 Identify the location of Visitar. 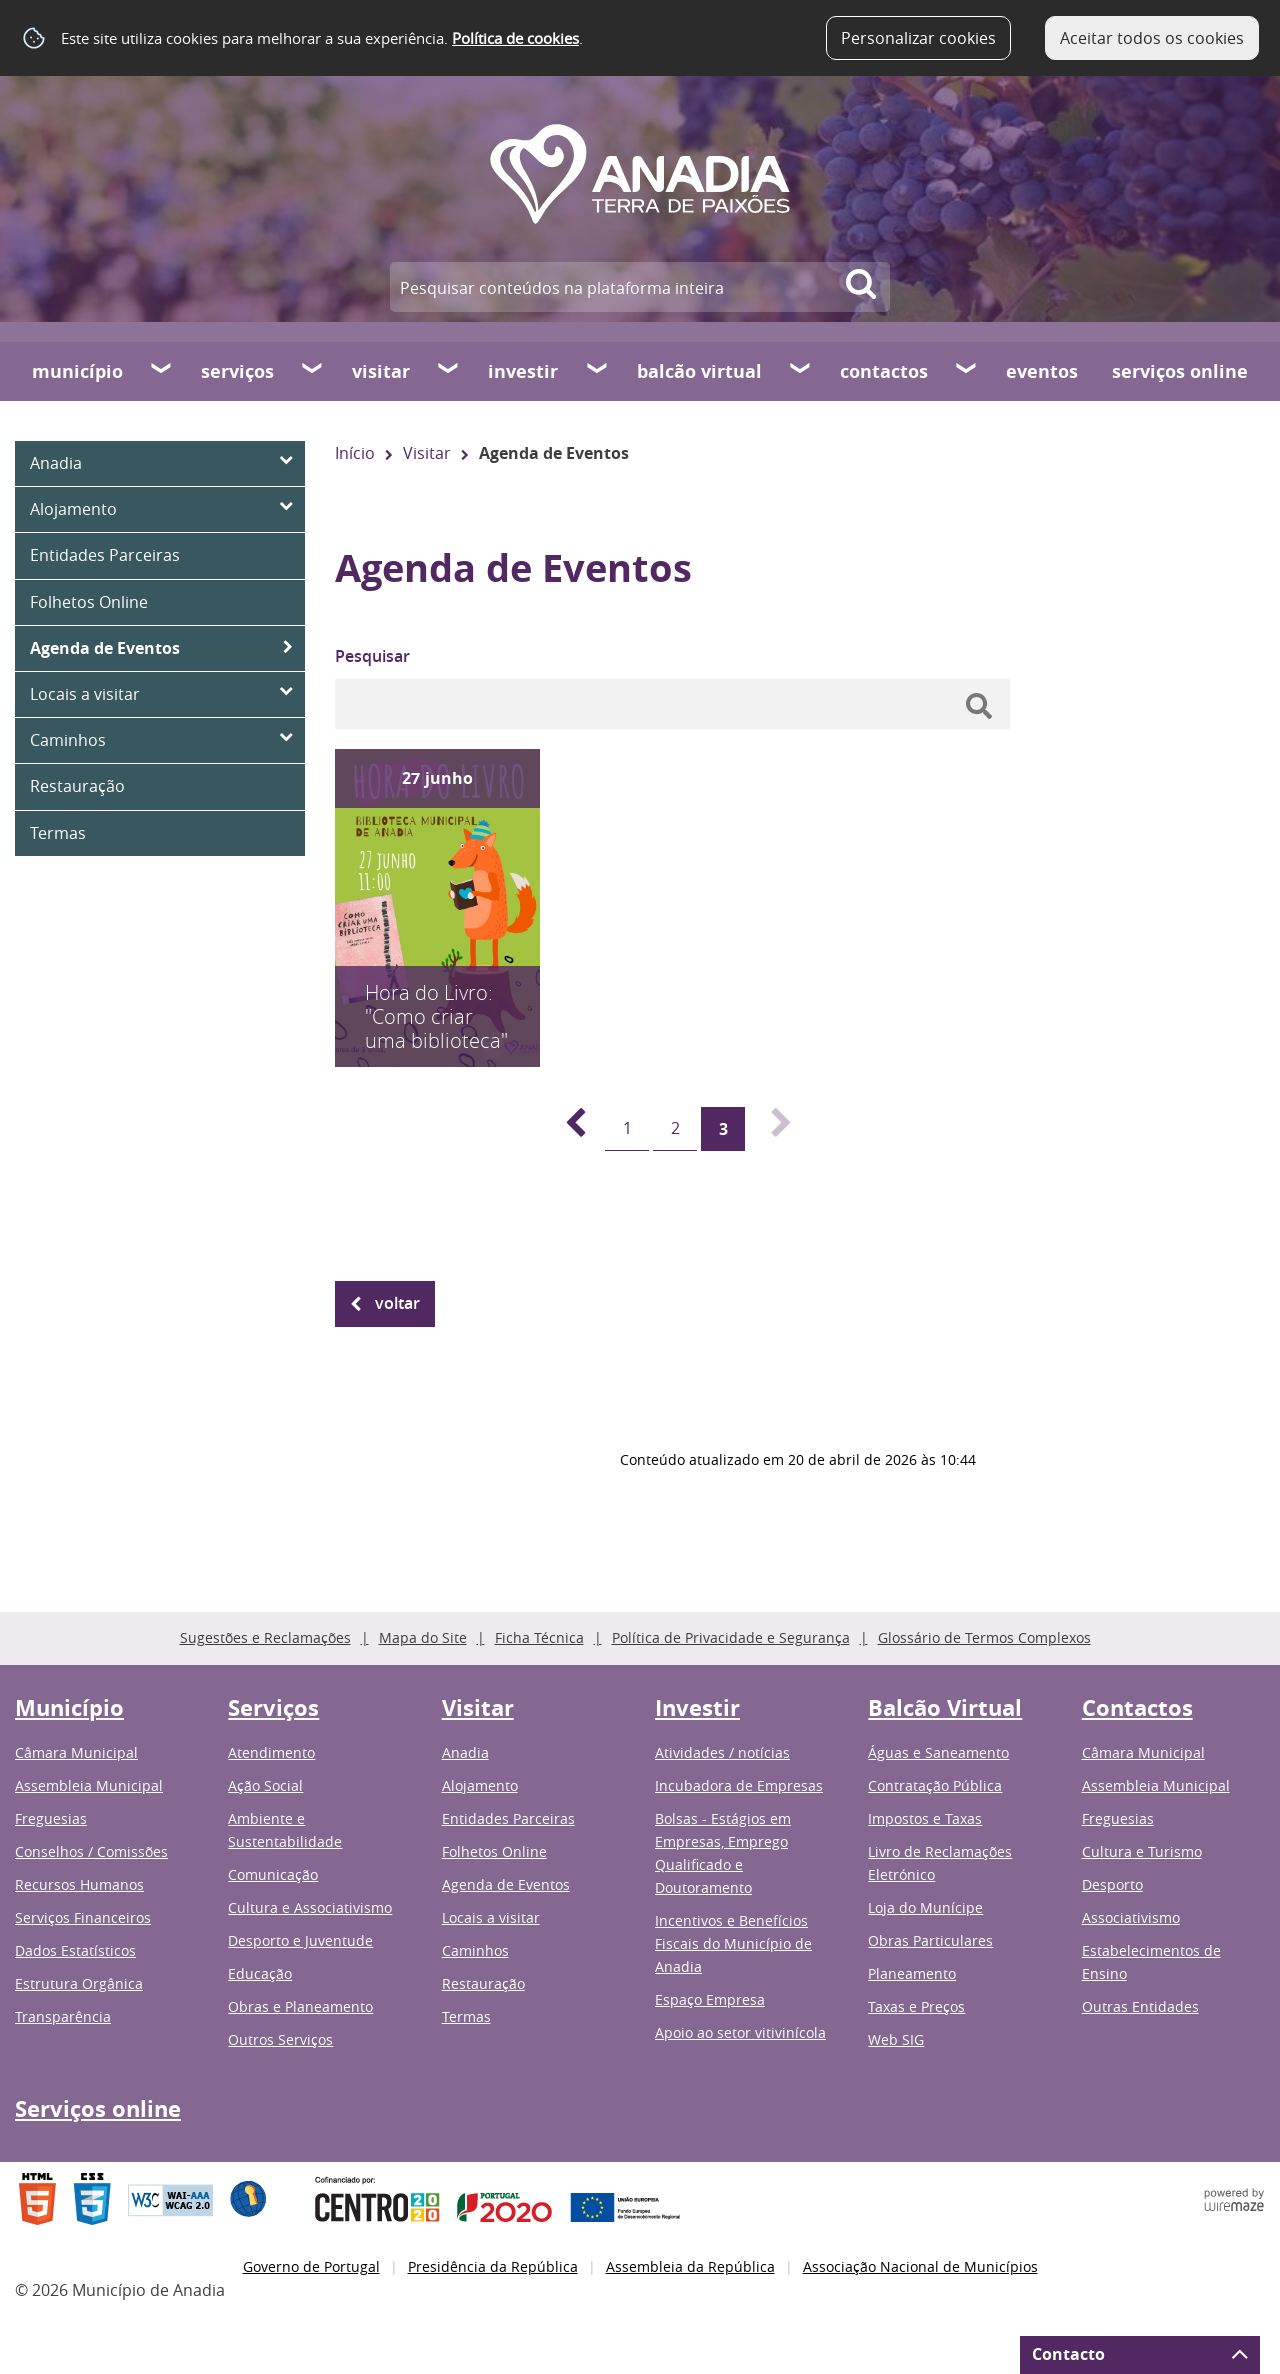
(381, 371).